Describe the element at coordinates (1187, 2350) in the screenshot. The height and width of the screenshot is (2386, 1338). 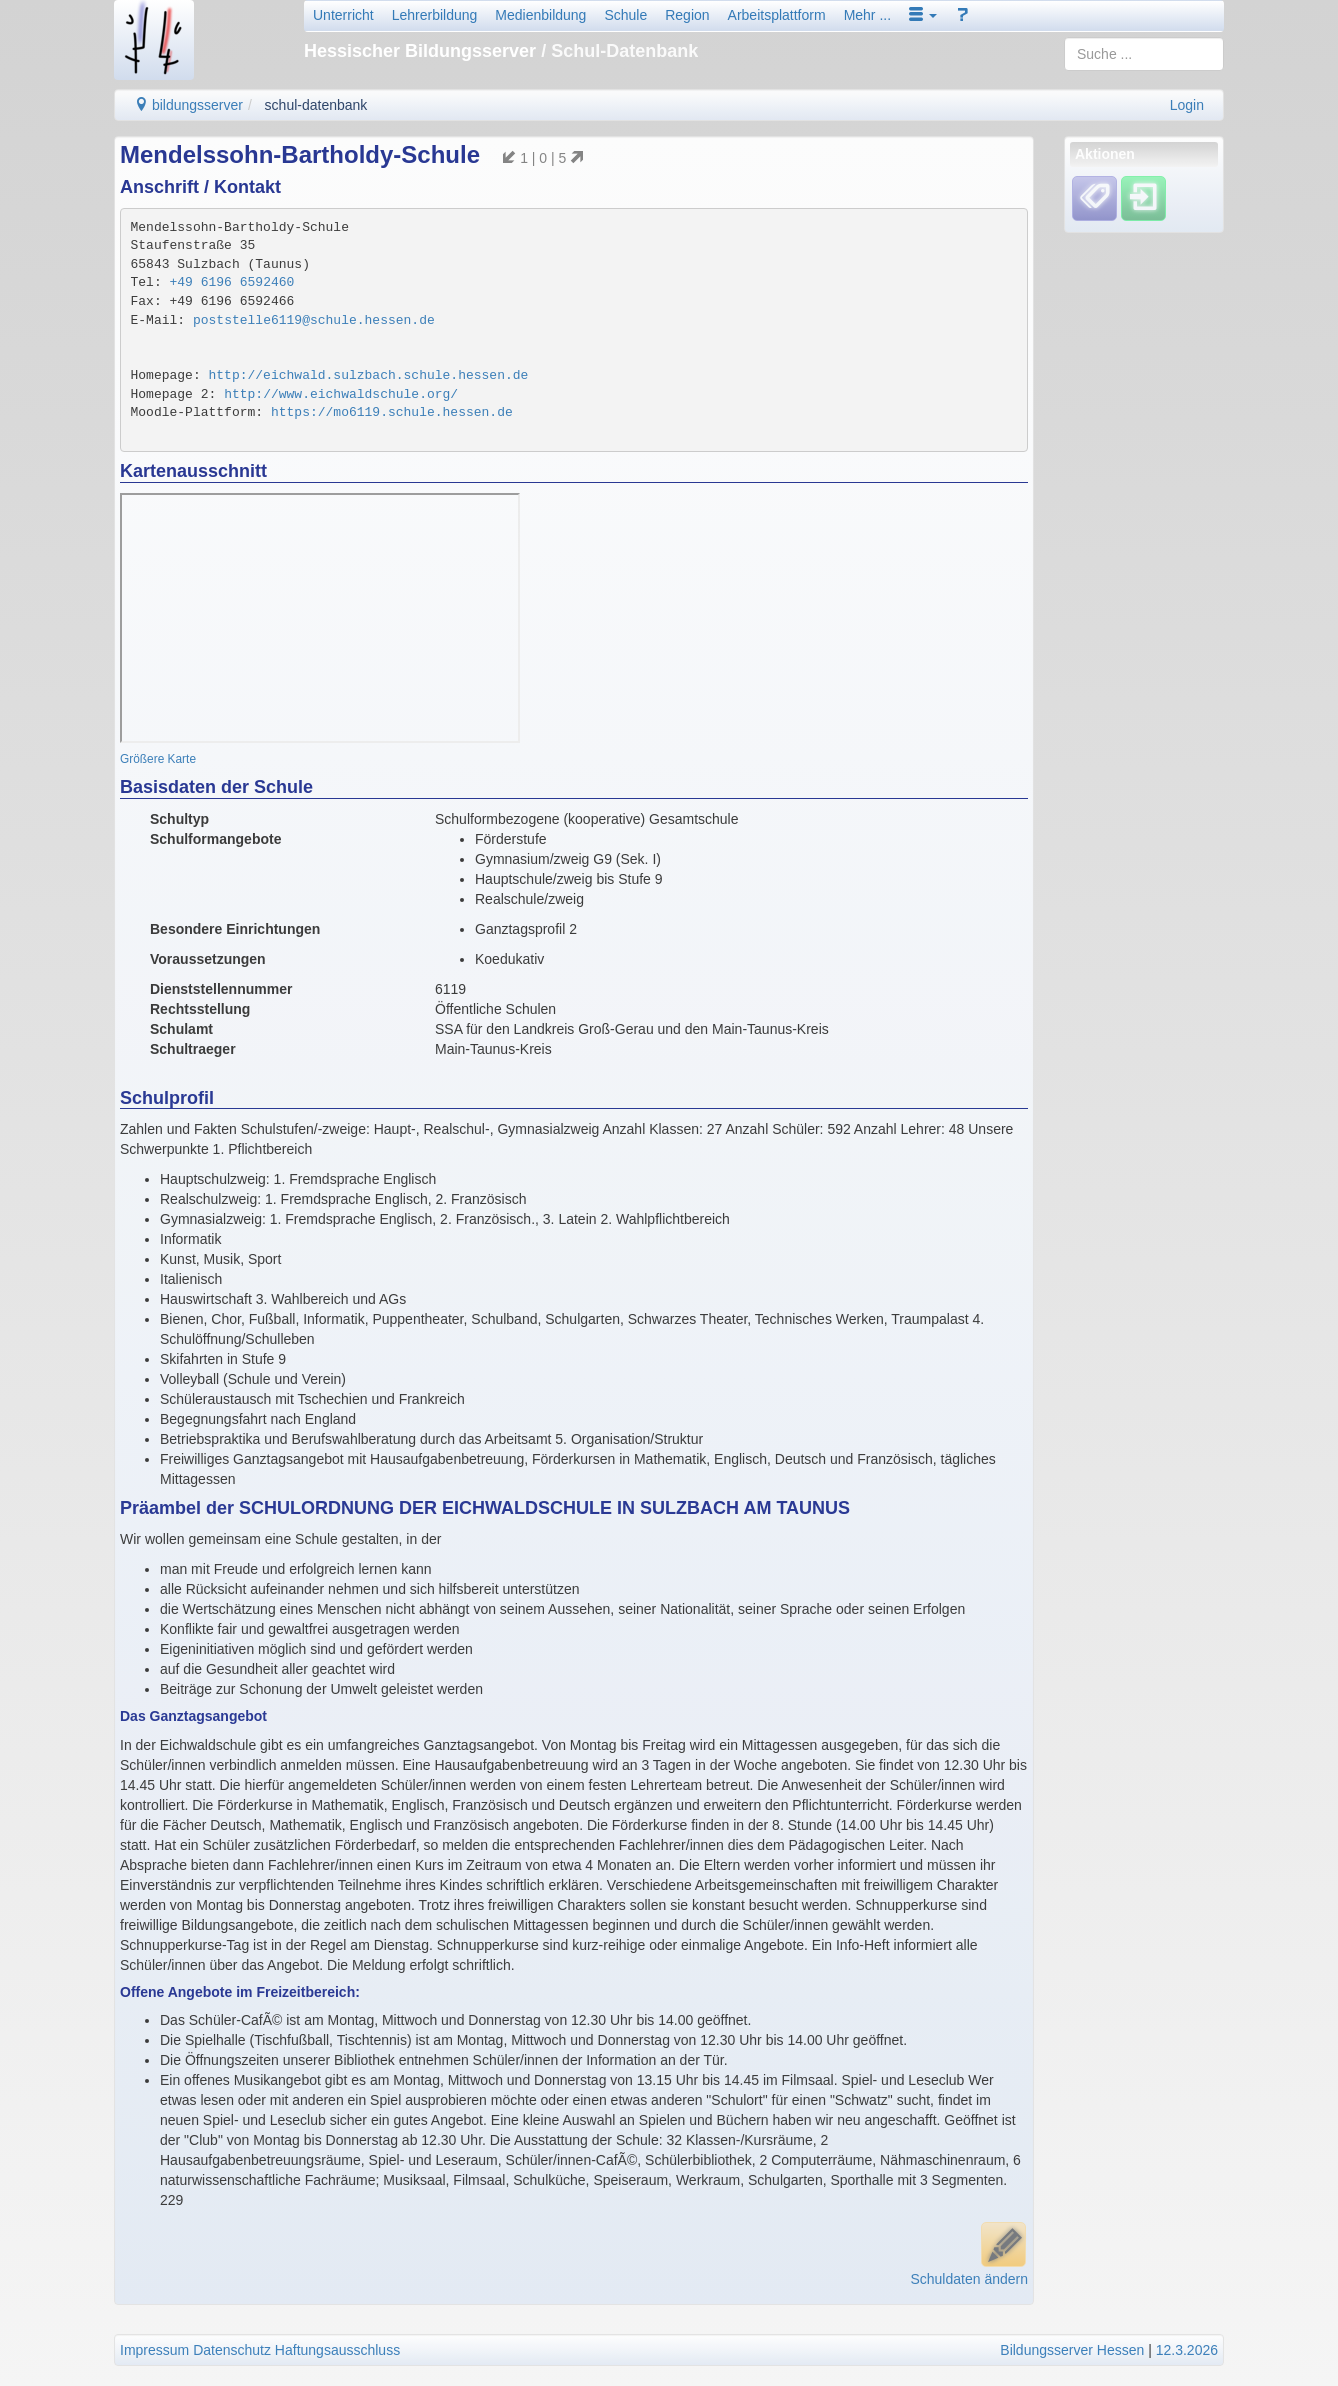
I see `12.3.2026` at that location.